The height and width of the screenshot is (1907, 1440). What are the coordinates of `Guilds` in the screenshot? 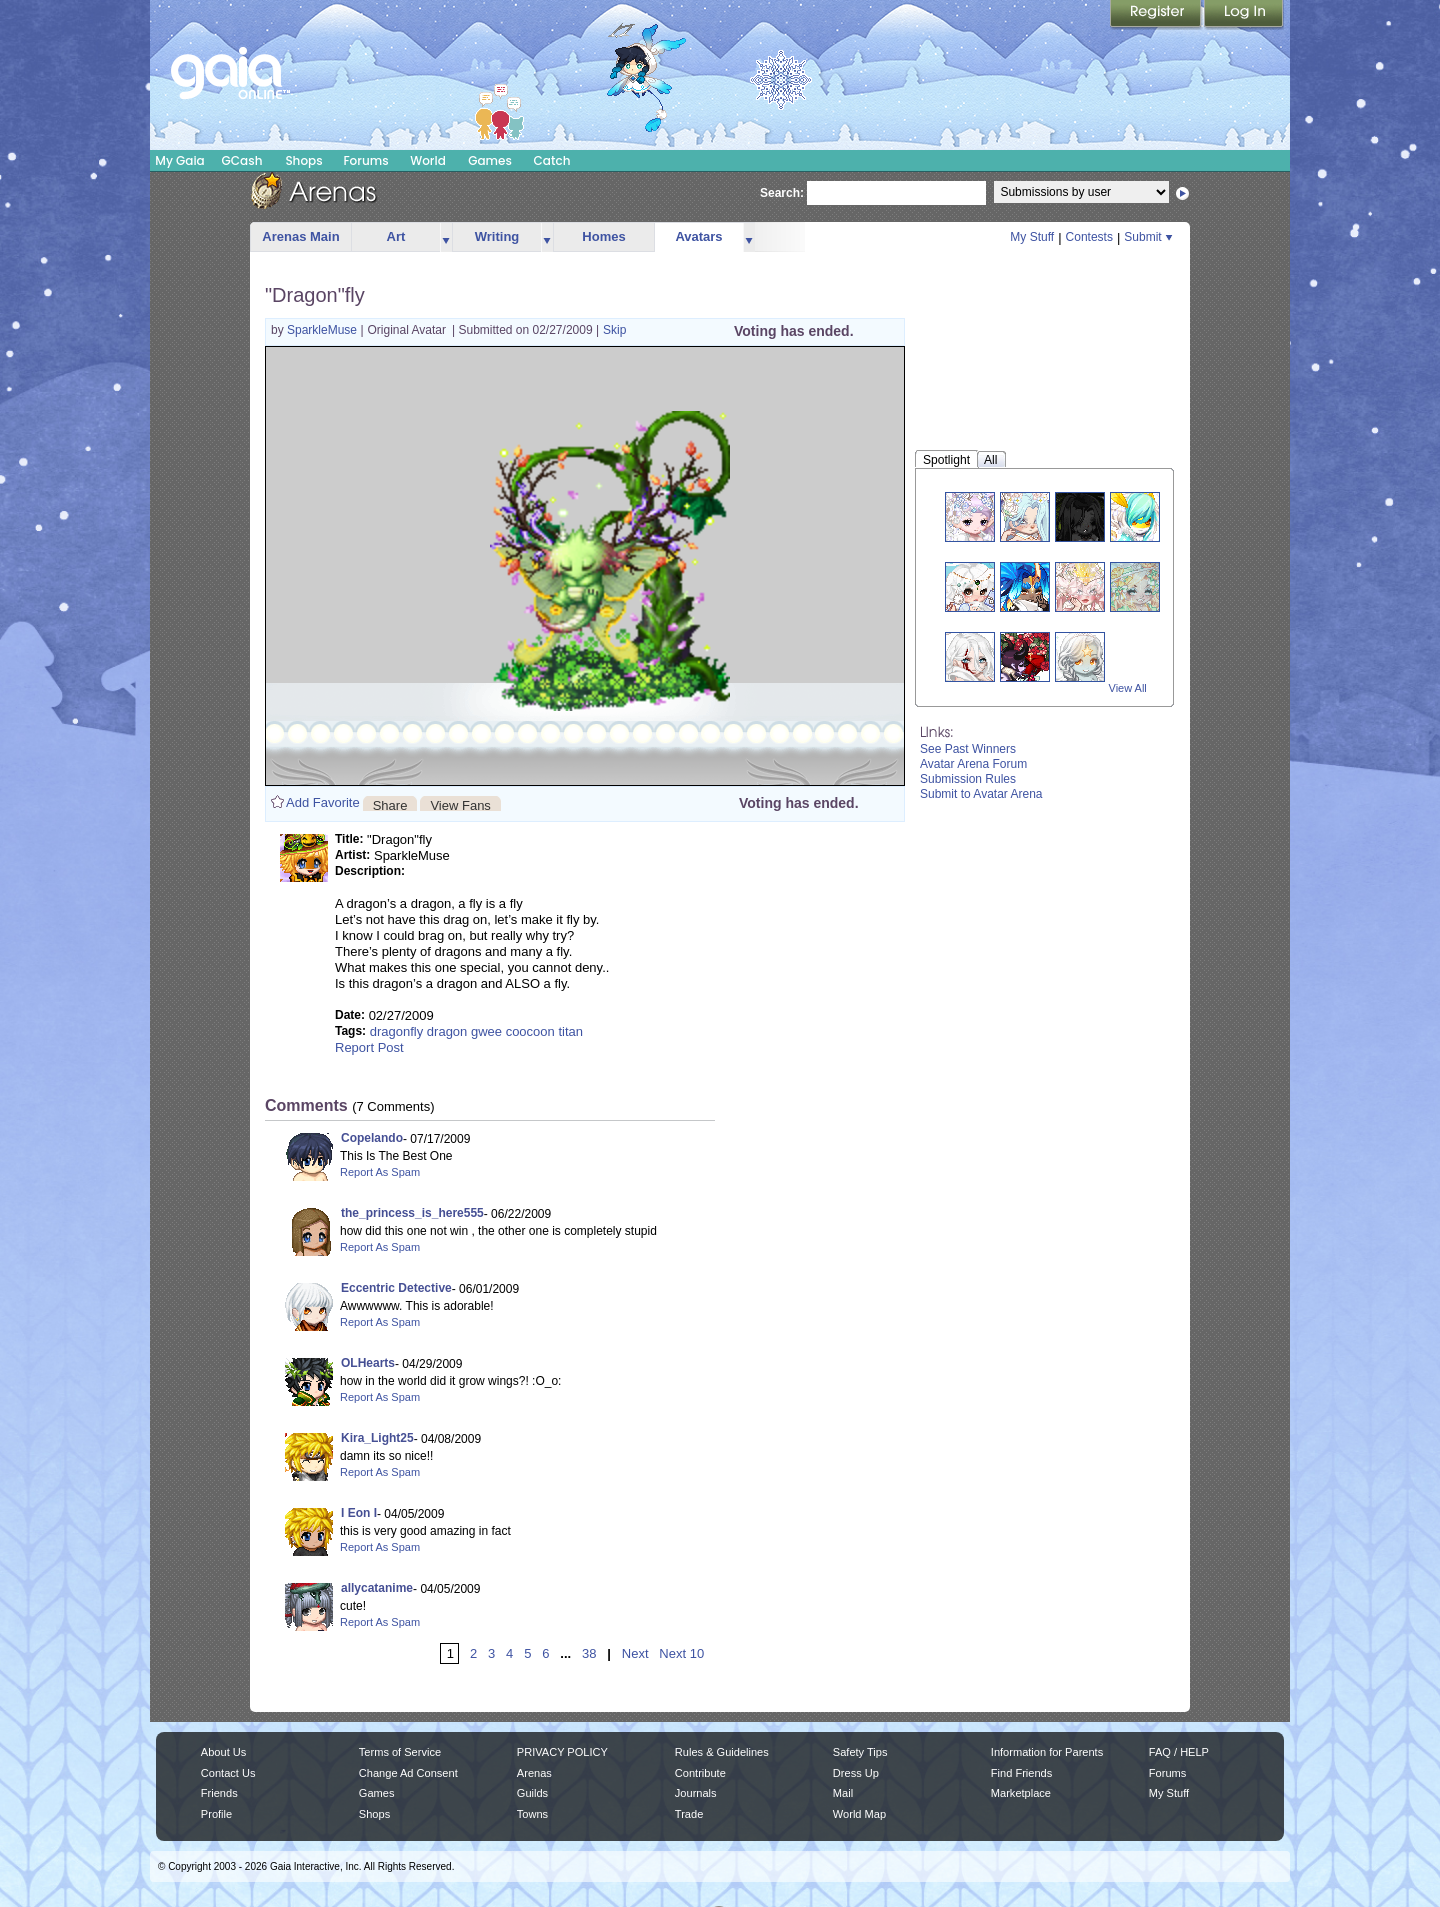 It's located at (532, 1793).